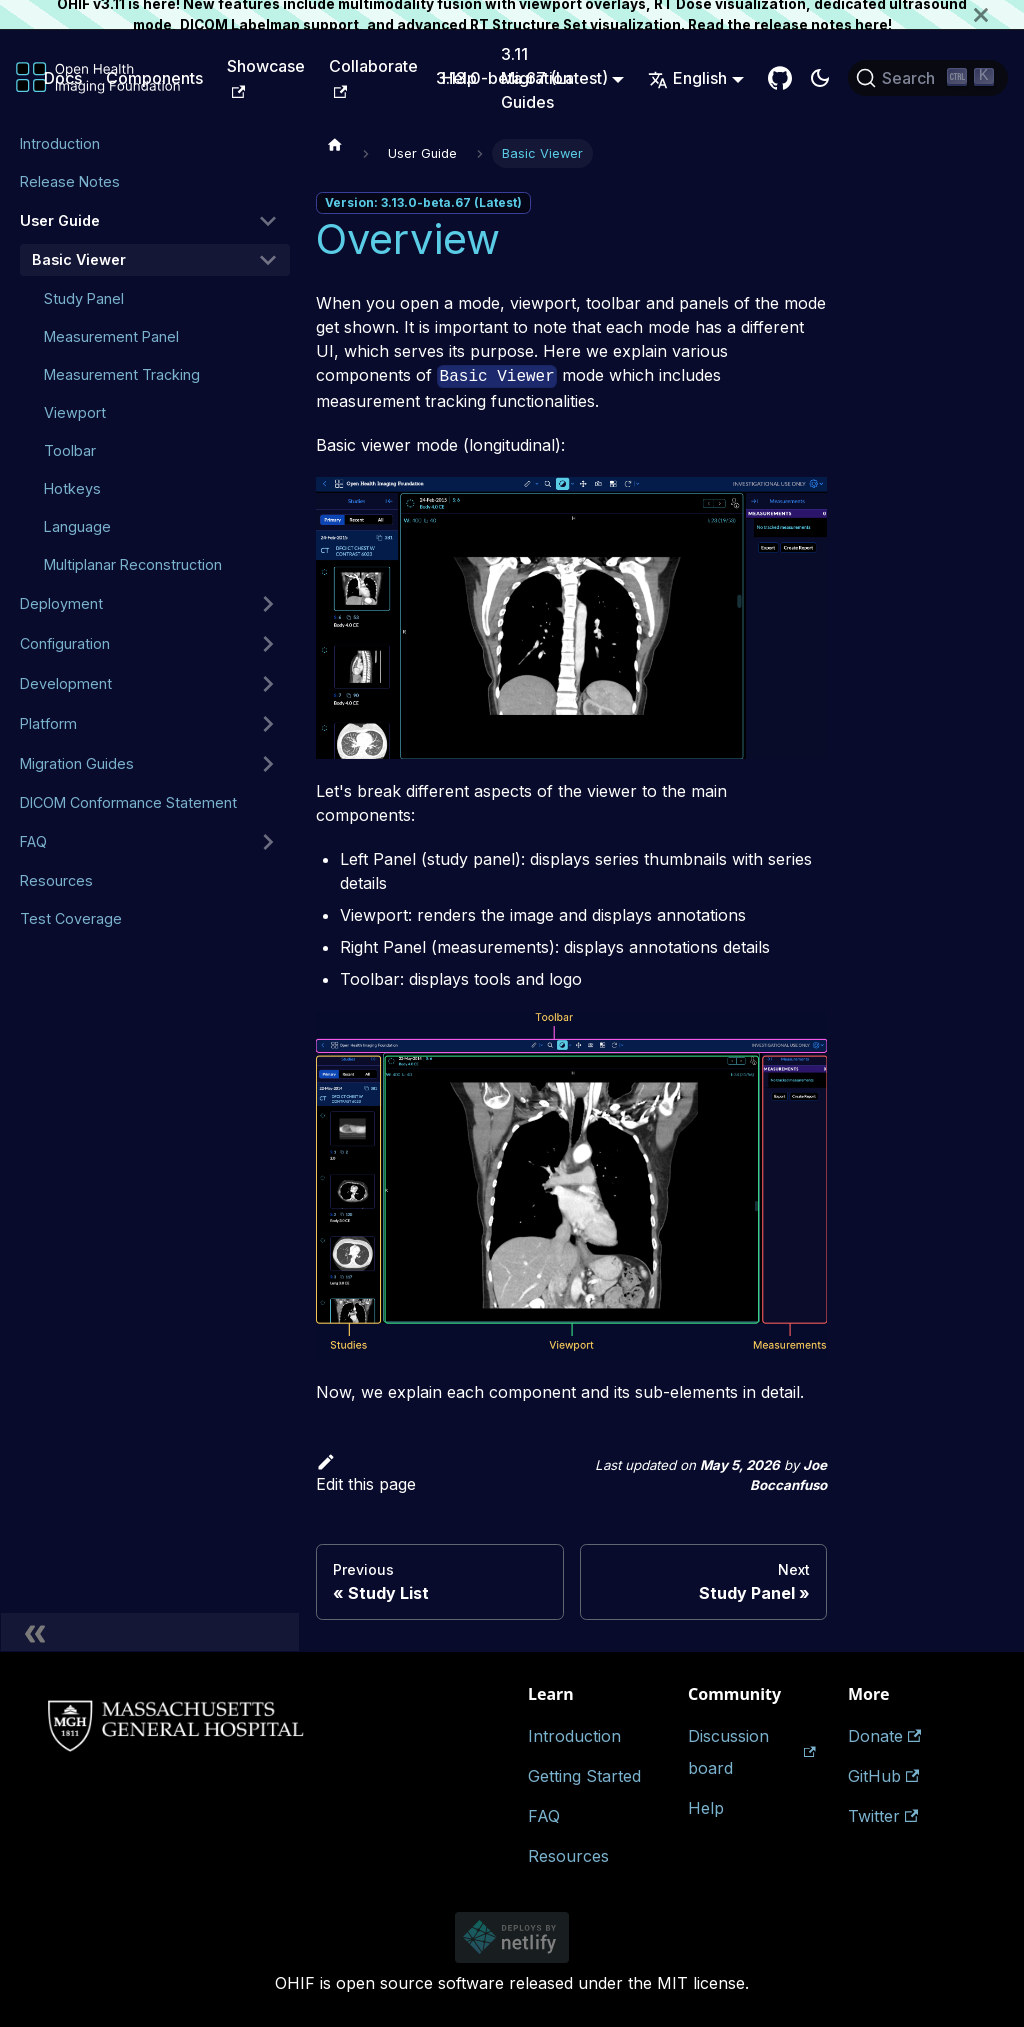 This screenshot has height=2027, width=1024. What do you see at coordinates (33, 841) in the screenshot?
I see `FAQ` at bounding box center [33, 841].